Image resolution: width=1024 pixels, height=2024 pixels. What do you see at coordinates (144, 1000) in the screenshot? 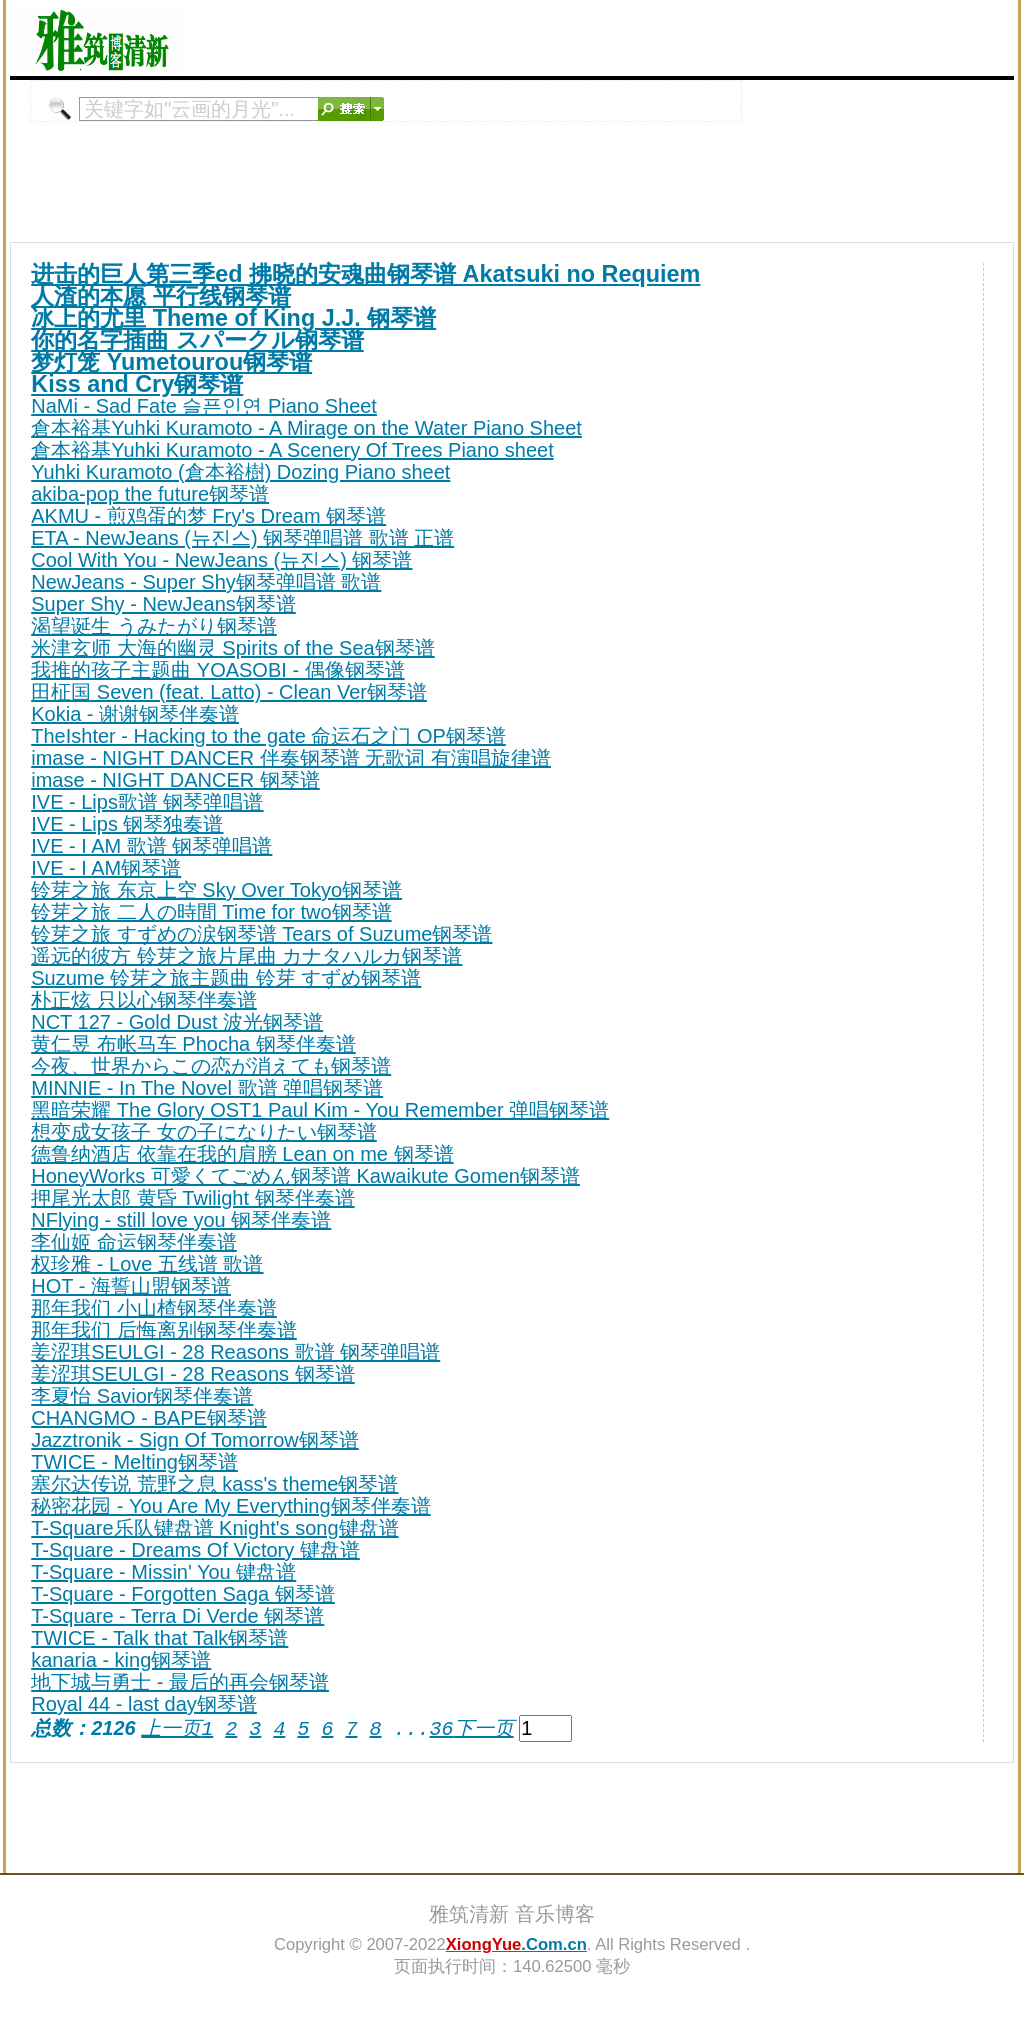
I see `朴正炫 只以心钢琴伴奏谱` at bounding box center [144, 1000].